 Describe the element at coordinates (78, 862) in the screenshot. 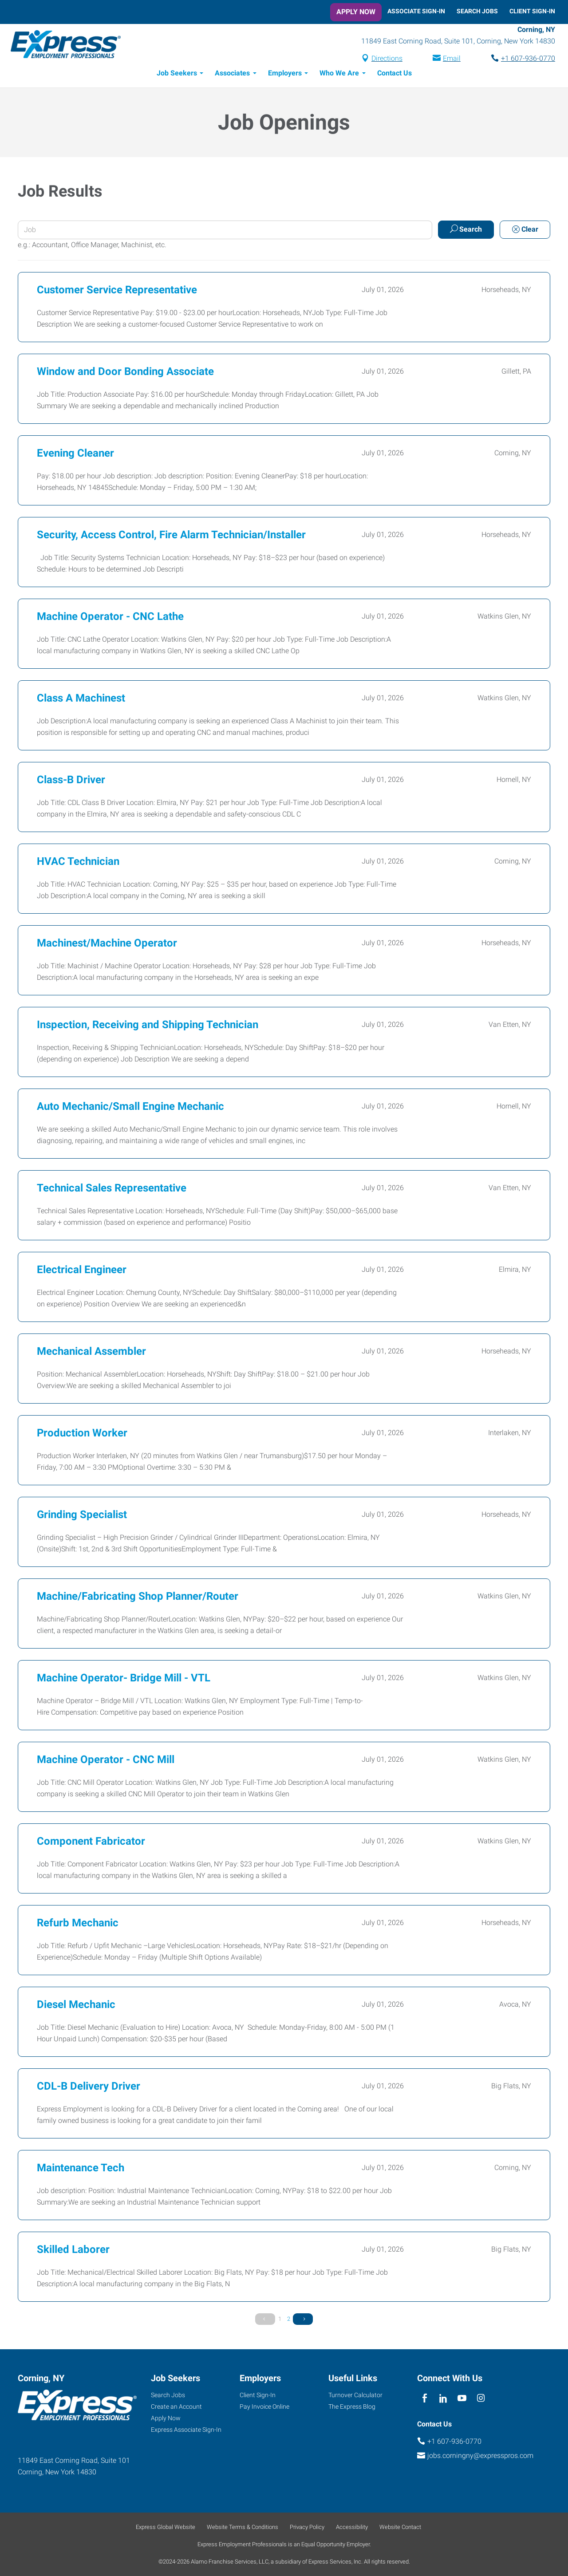

I see `HVAC Technician` at that location.